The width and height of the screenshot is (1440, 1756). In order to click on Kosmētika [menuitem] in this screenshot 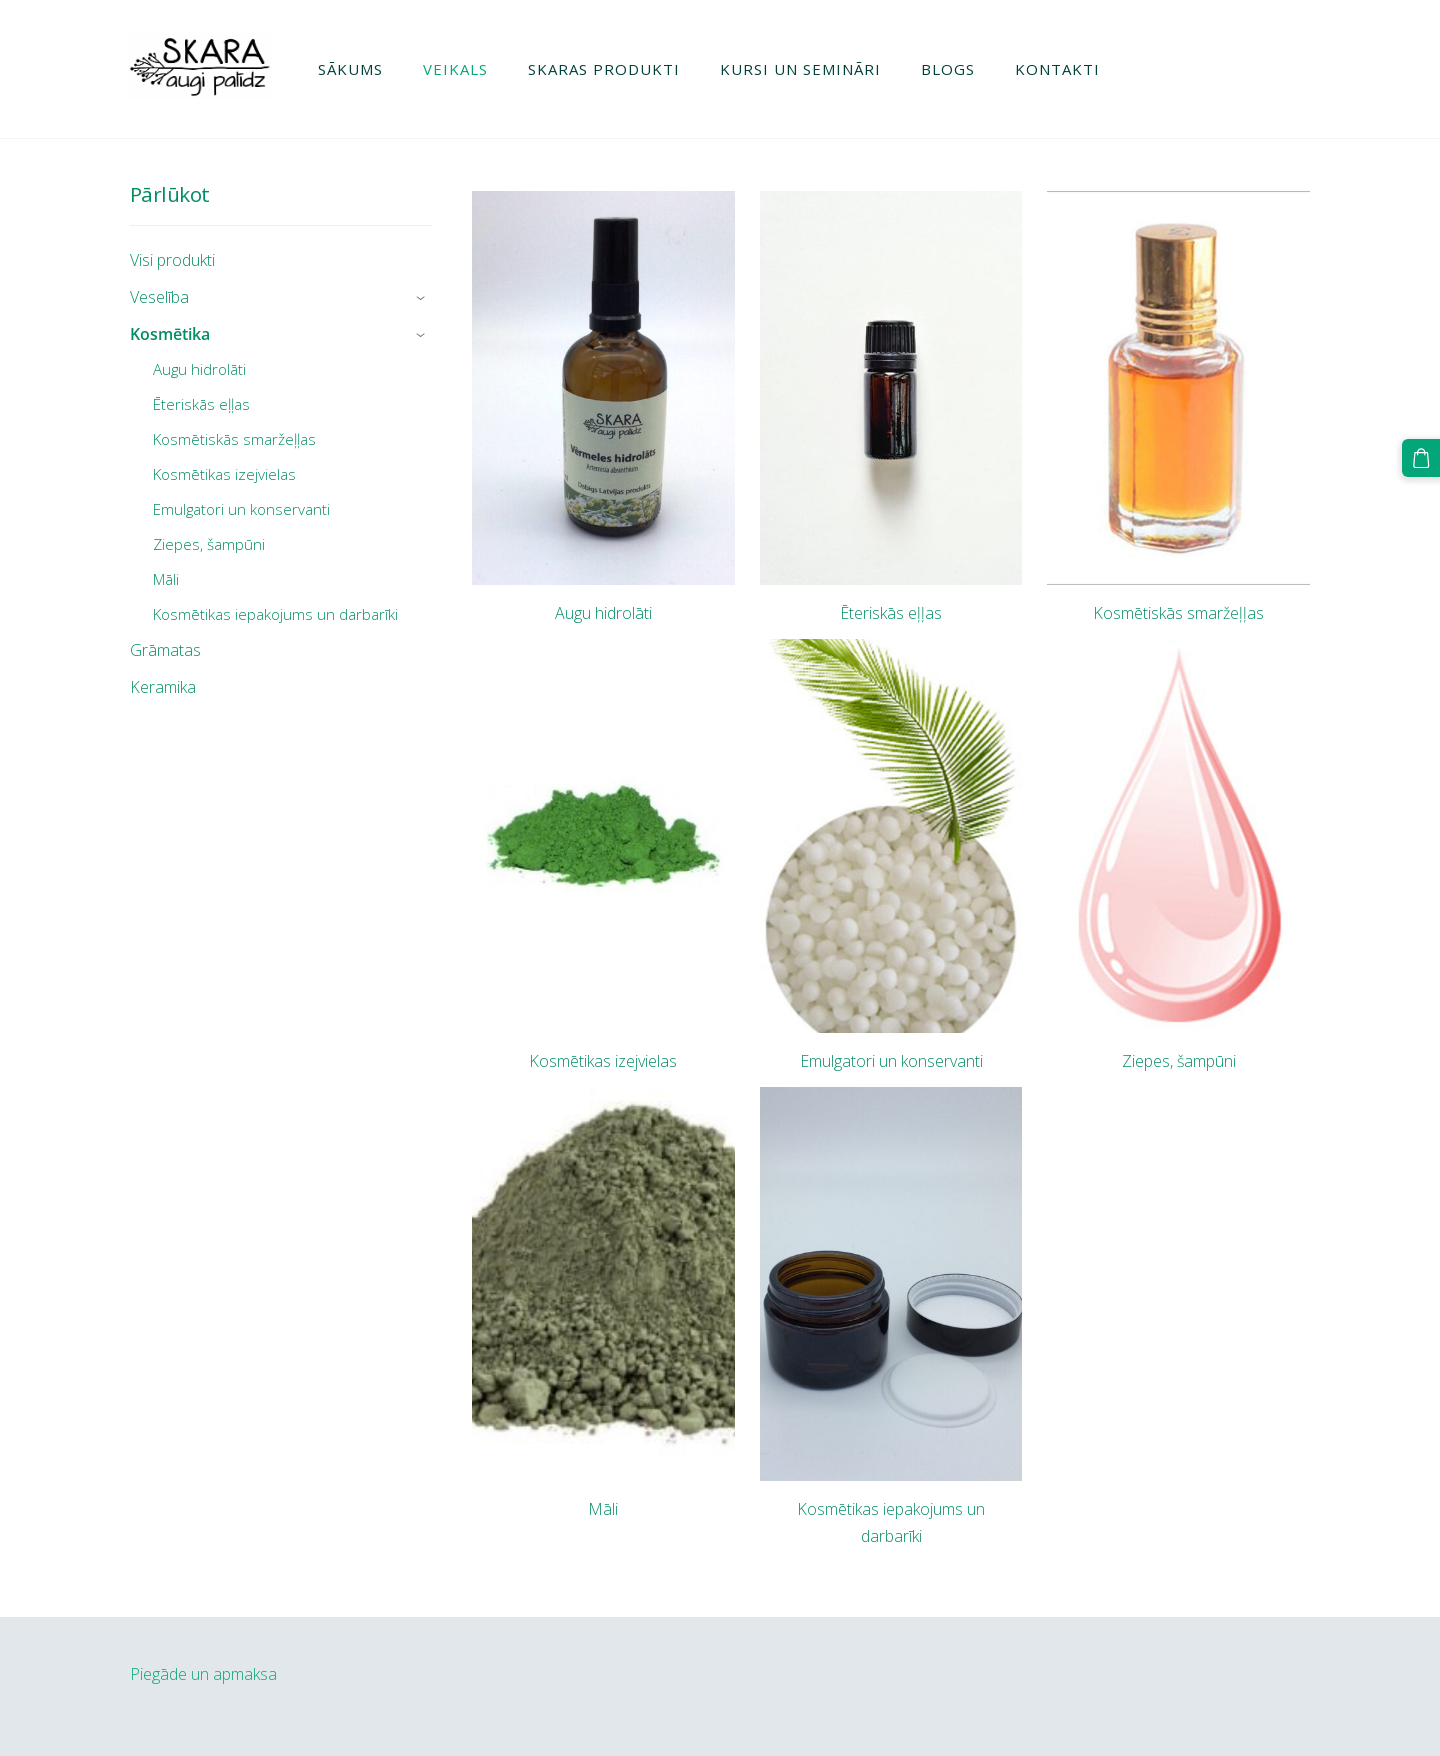, I will do `click(170, 334)`.